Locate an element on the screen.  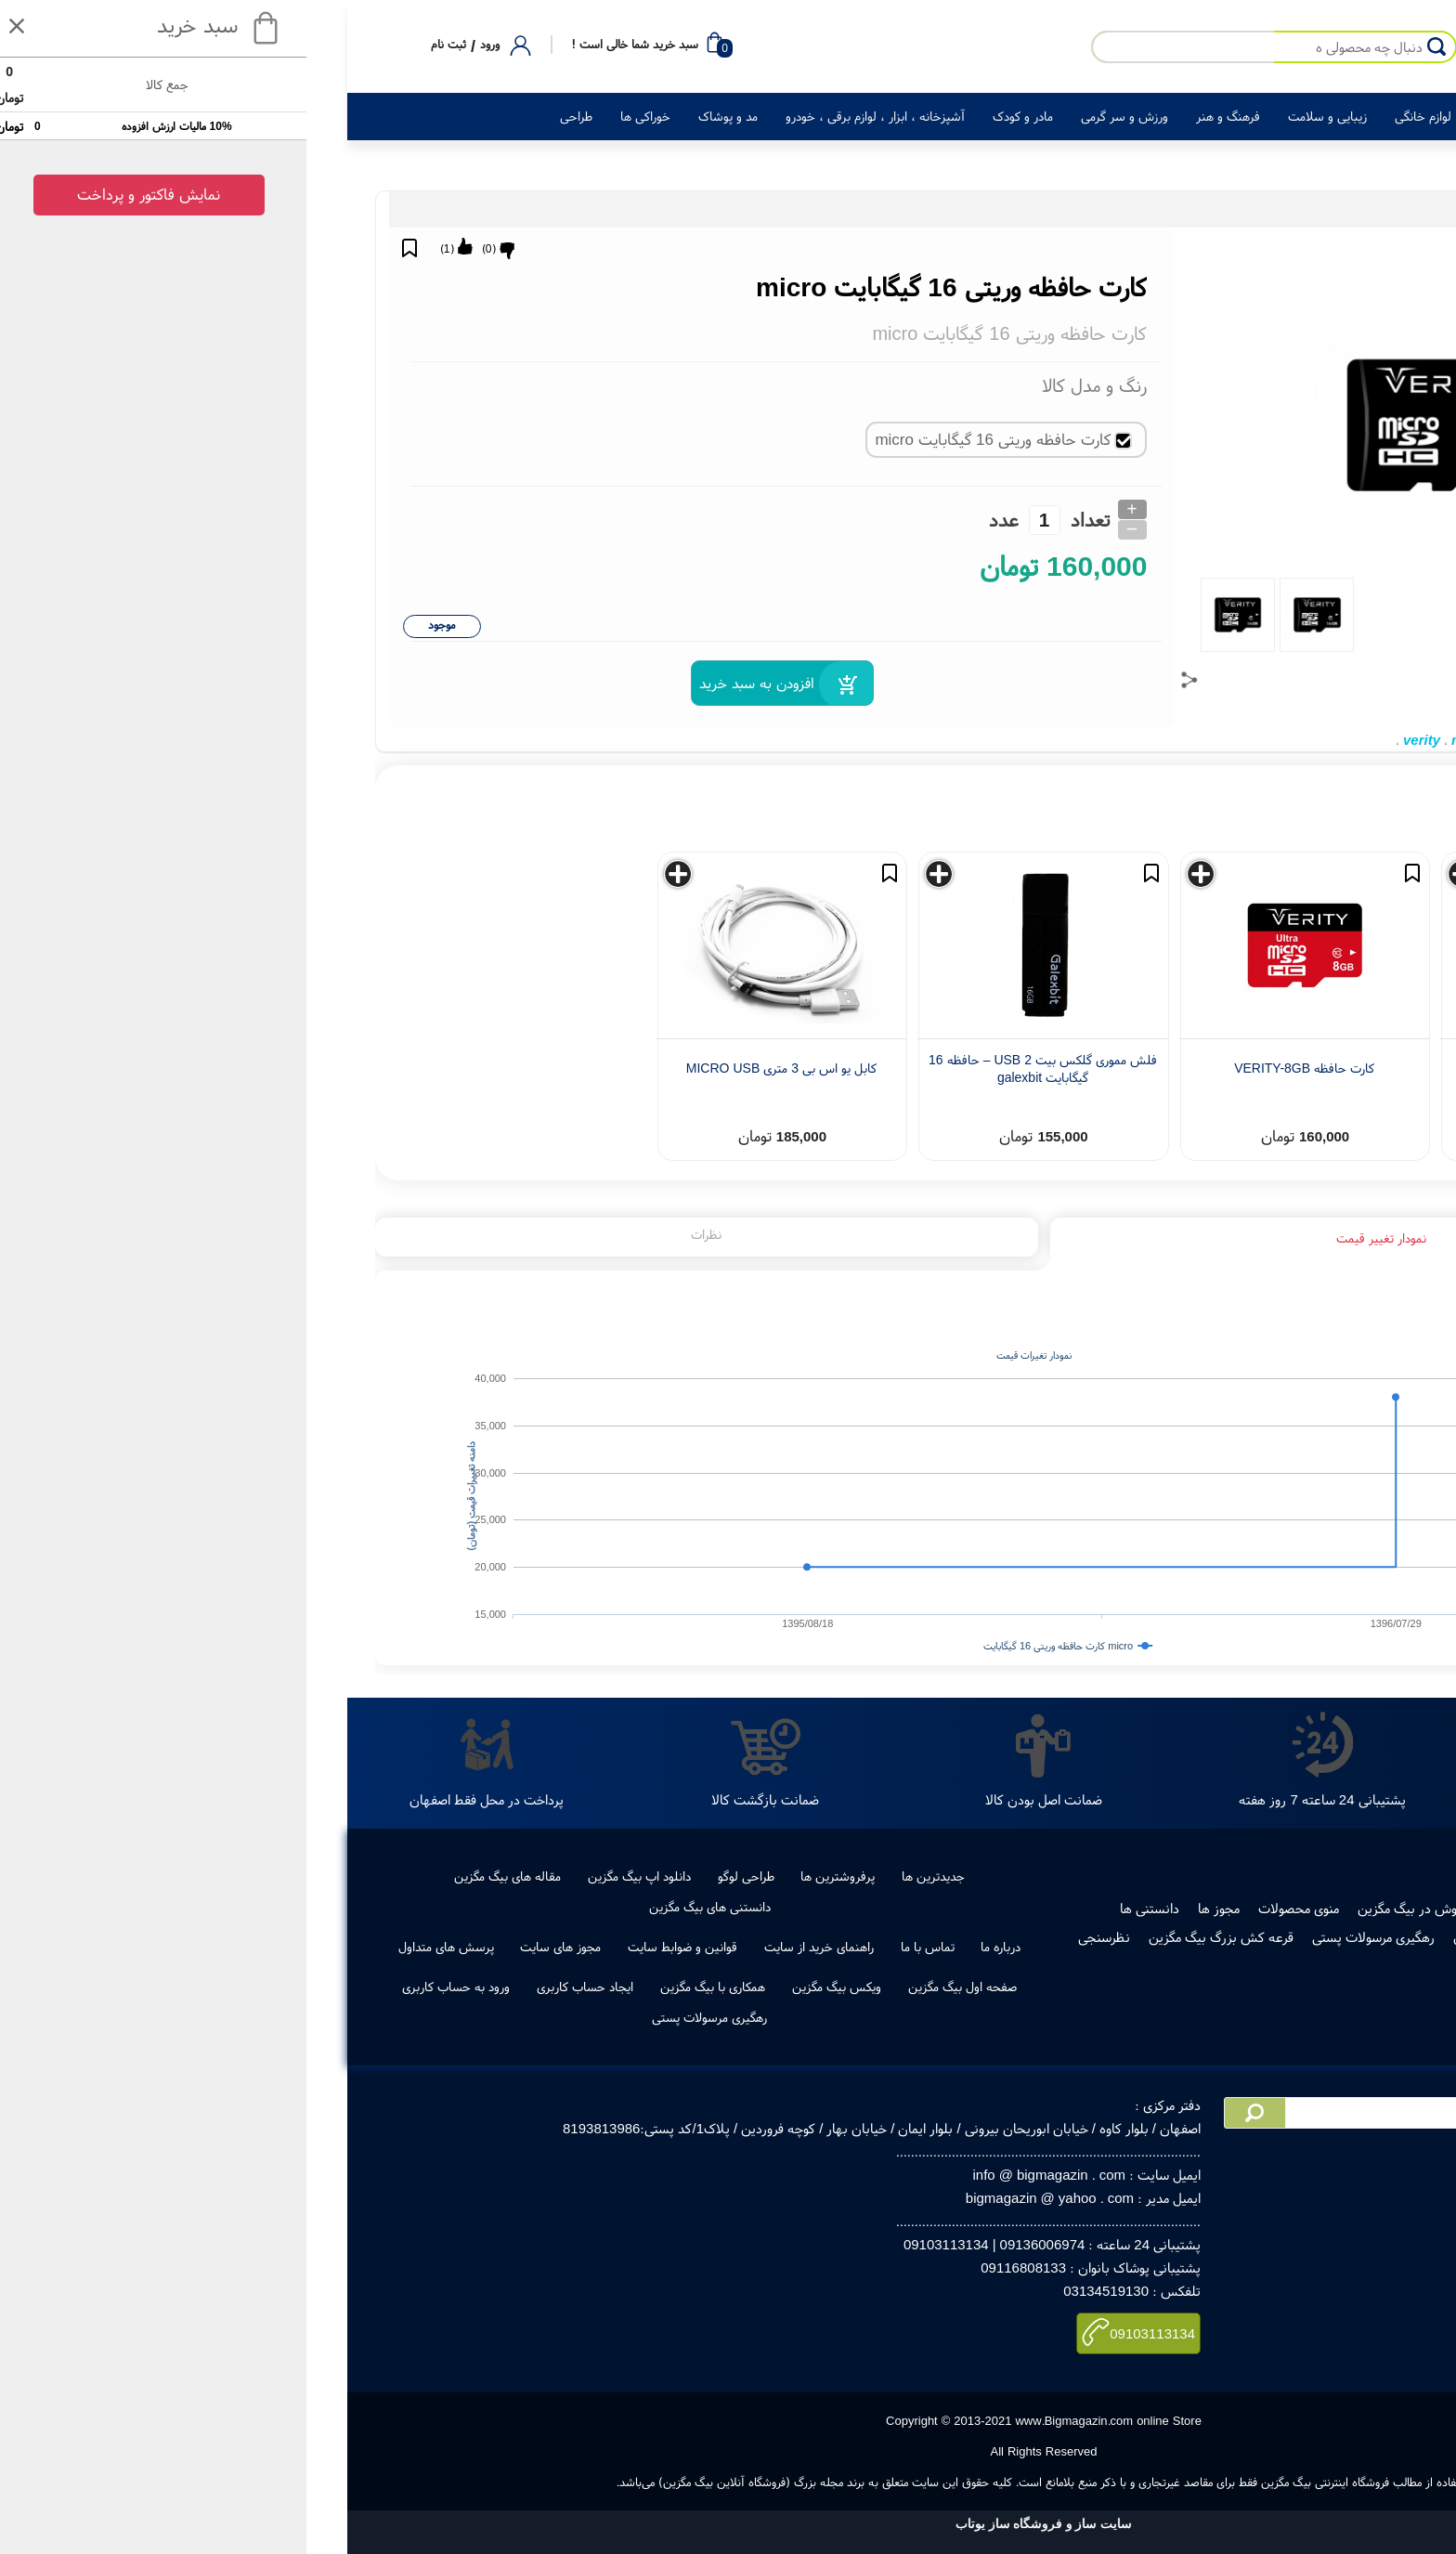
ایجاد حساب کاربری is located at coordinates (269, 1986).